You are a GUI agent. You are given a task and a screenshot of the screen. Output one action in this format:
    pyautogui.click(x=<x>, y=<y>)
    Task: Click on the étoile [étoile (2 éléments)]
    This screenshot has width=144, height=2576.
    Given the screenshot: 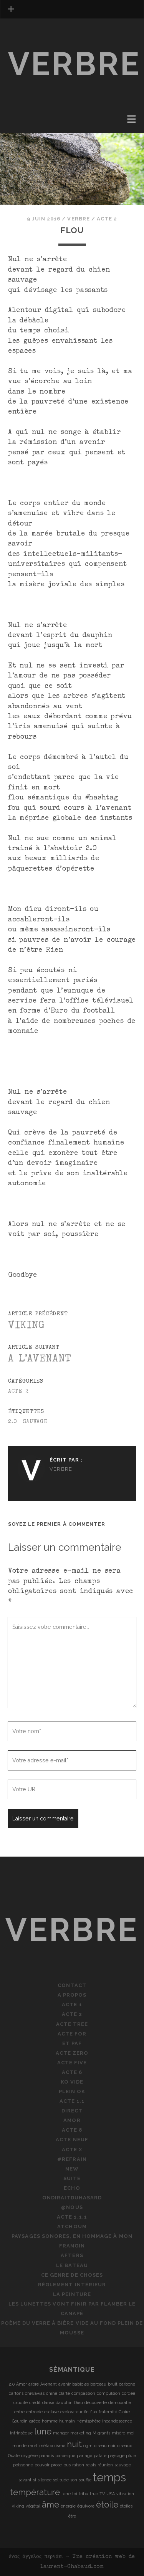 What is the action you would take?
    pyautogui.click(x=107, y=2504)
    